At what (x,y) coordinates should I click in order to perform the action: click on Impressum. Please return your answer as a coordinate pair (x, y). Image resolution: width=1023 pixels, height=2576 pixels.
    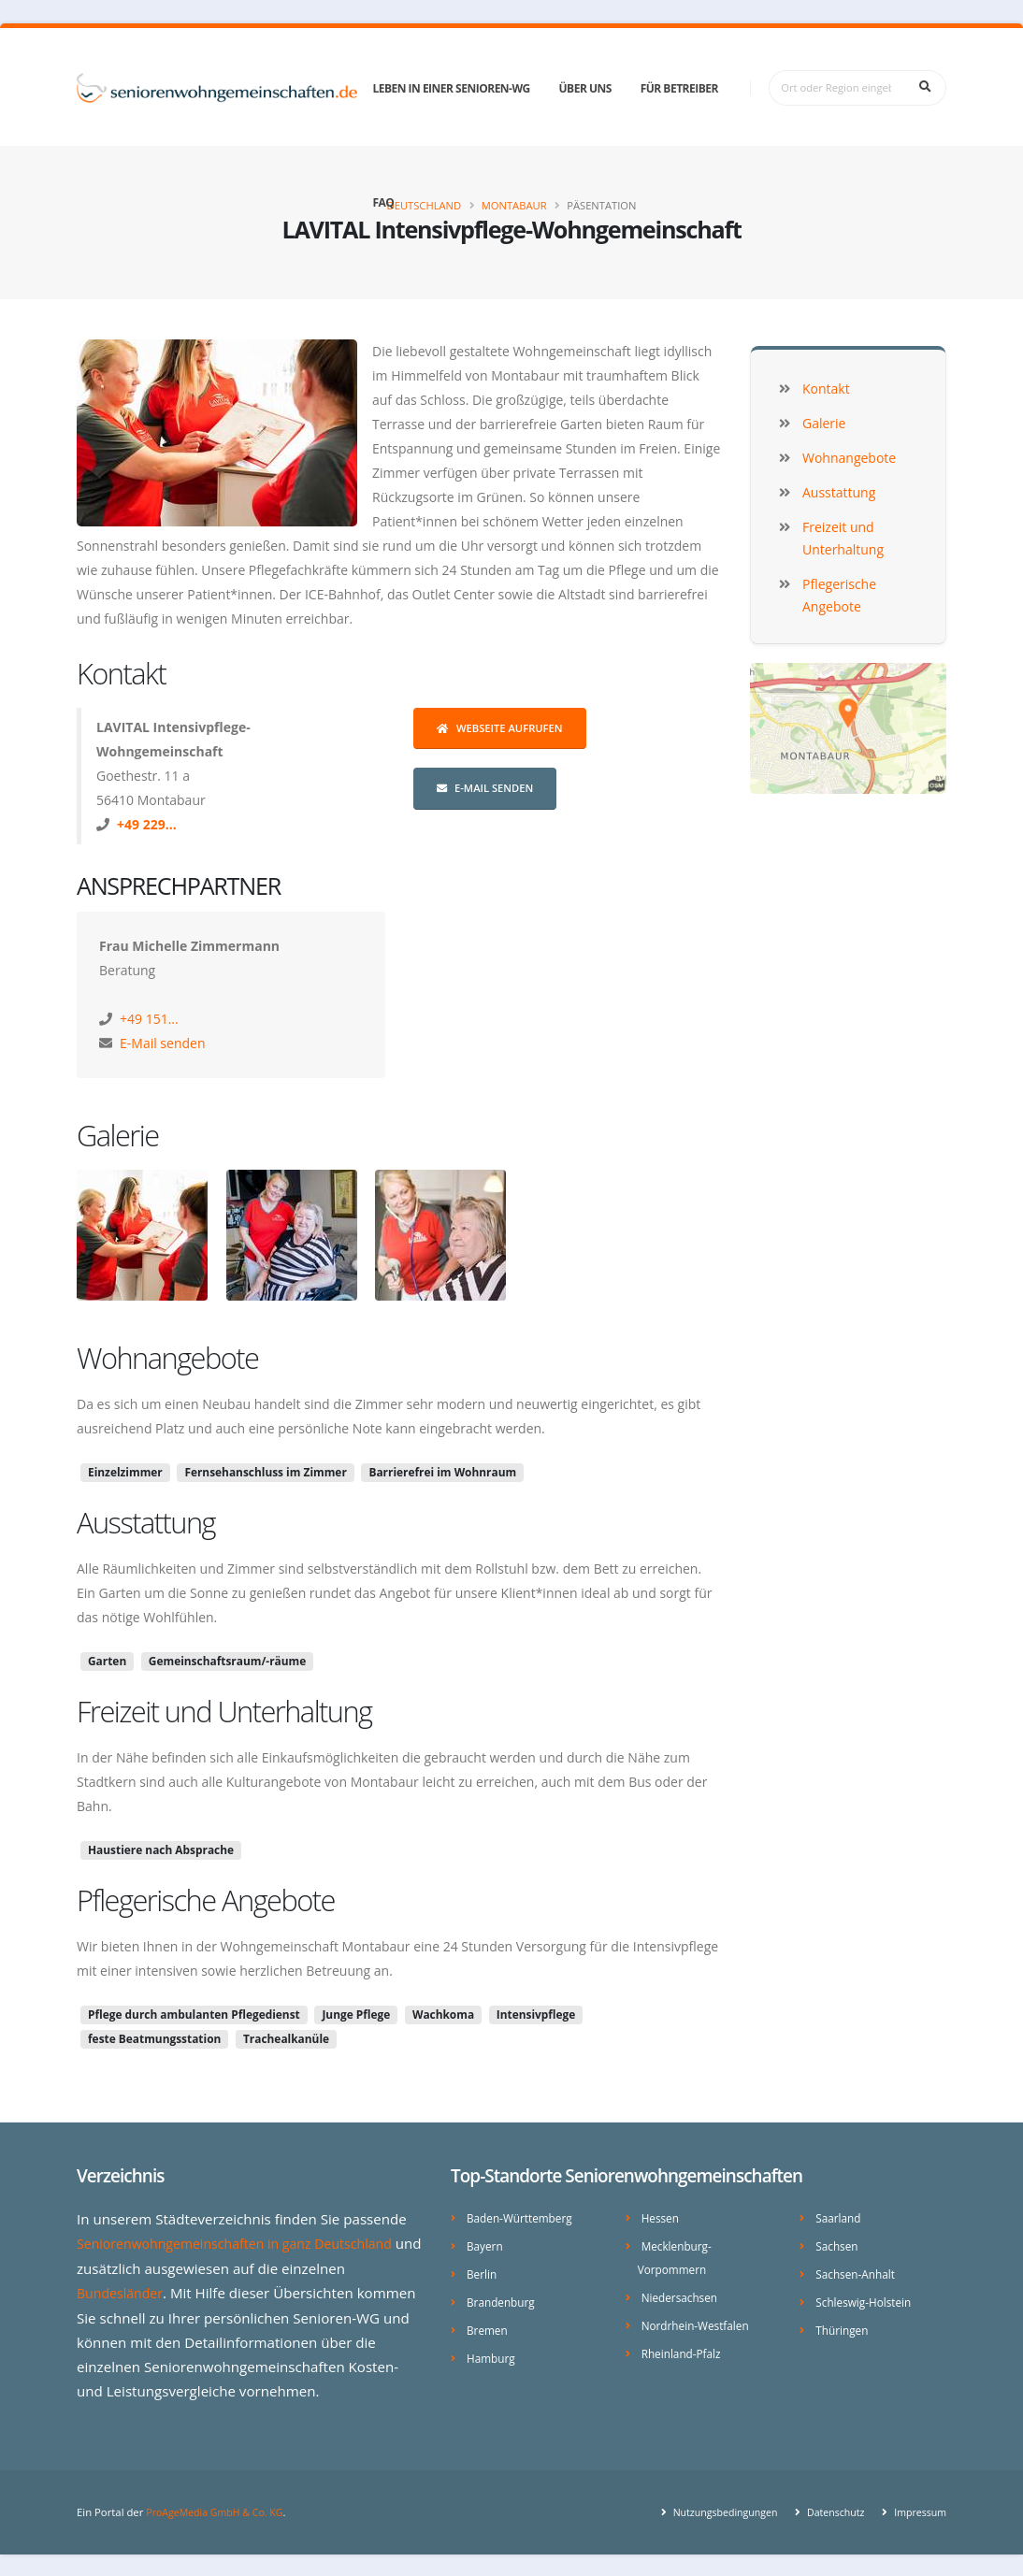
    Looking at the image, I should click on (916, 2510).